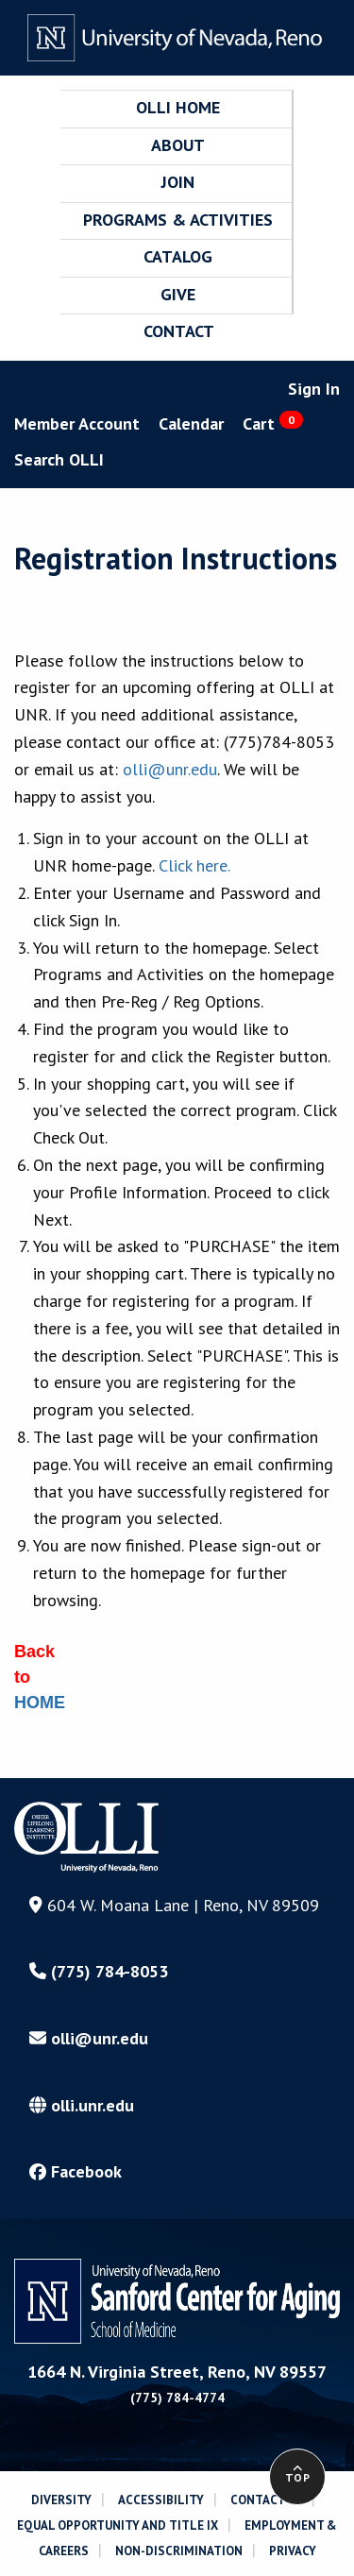 This screenshot has width=354, height=2576. I want to click on Cart, so click(273, 422).